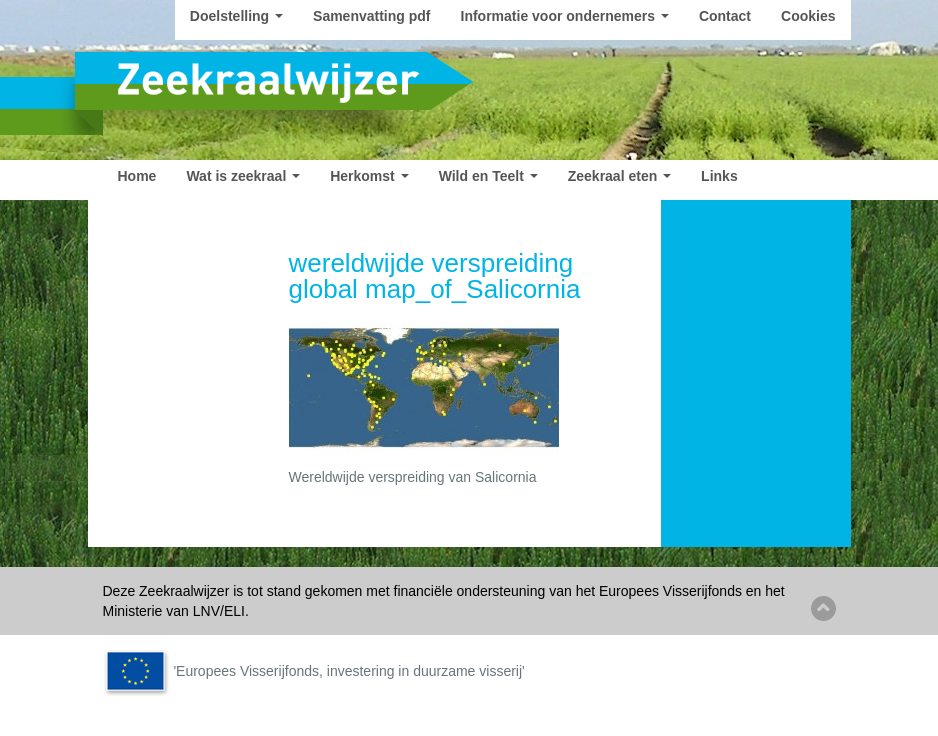  I want to click on Zeekraal eten, so click(619, 176).